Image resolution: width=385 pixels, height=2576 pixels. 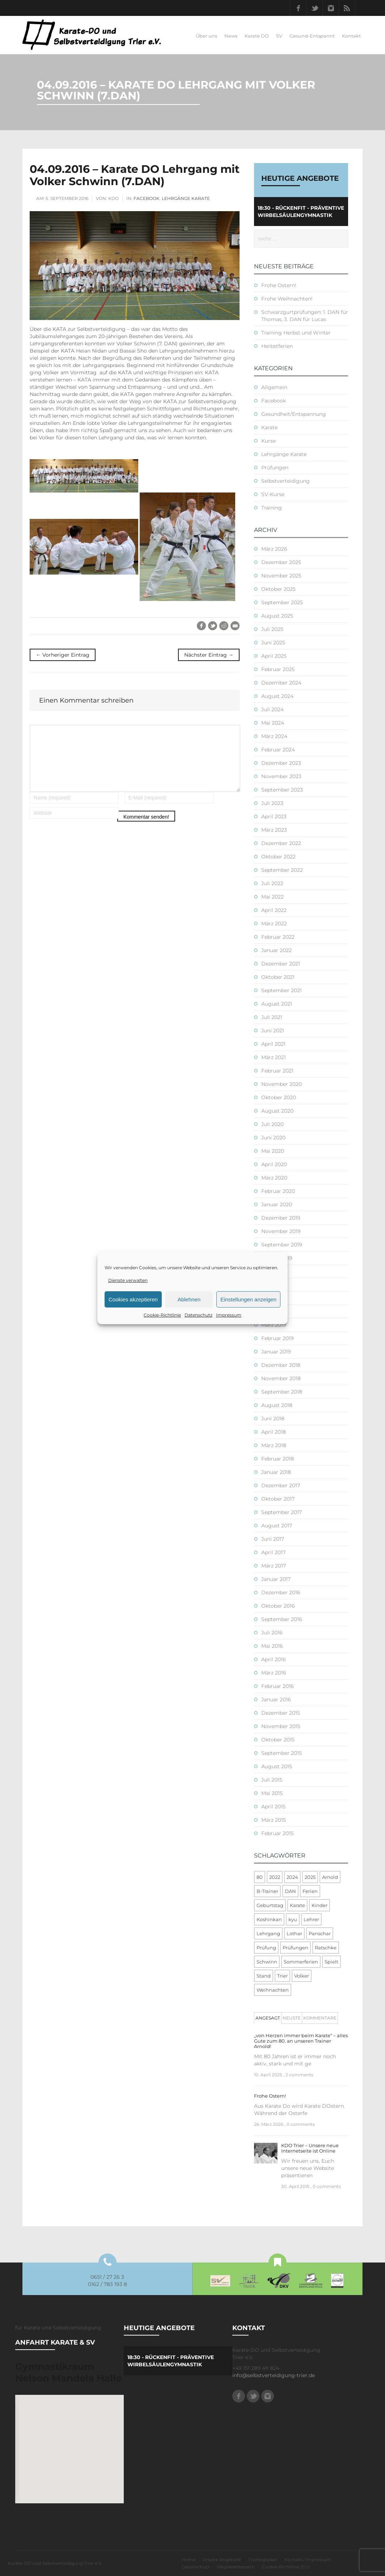 What do you see at coordinates (273, 642) in the screenshot?
I see `Juni 2025` at bounding box center [273, 642].